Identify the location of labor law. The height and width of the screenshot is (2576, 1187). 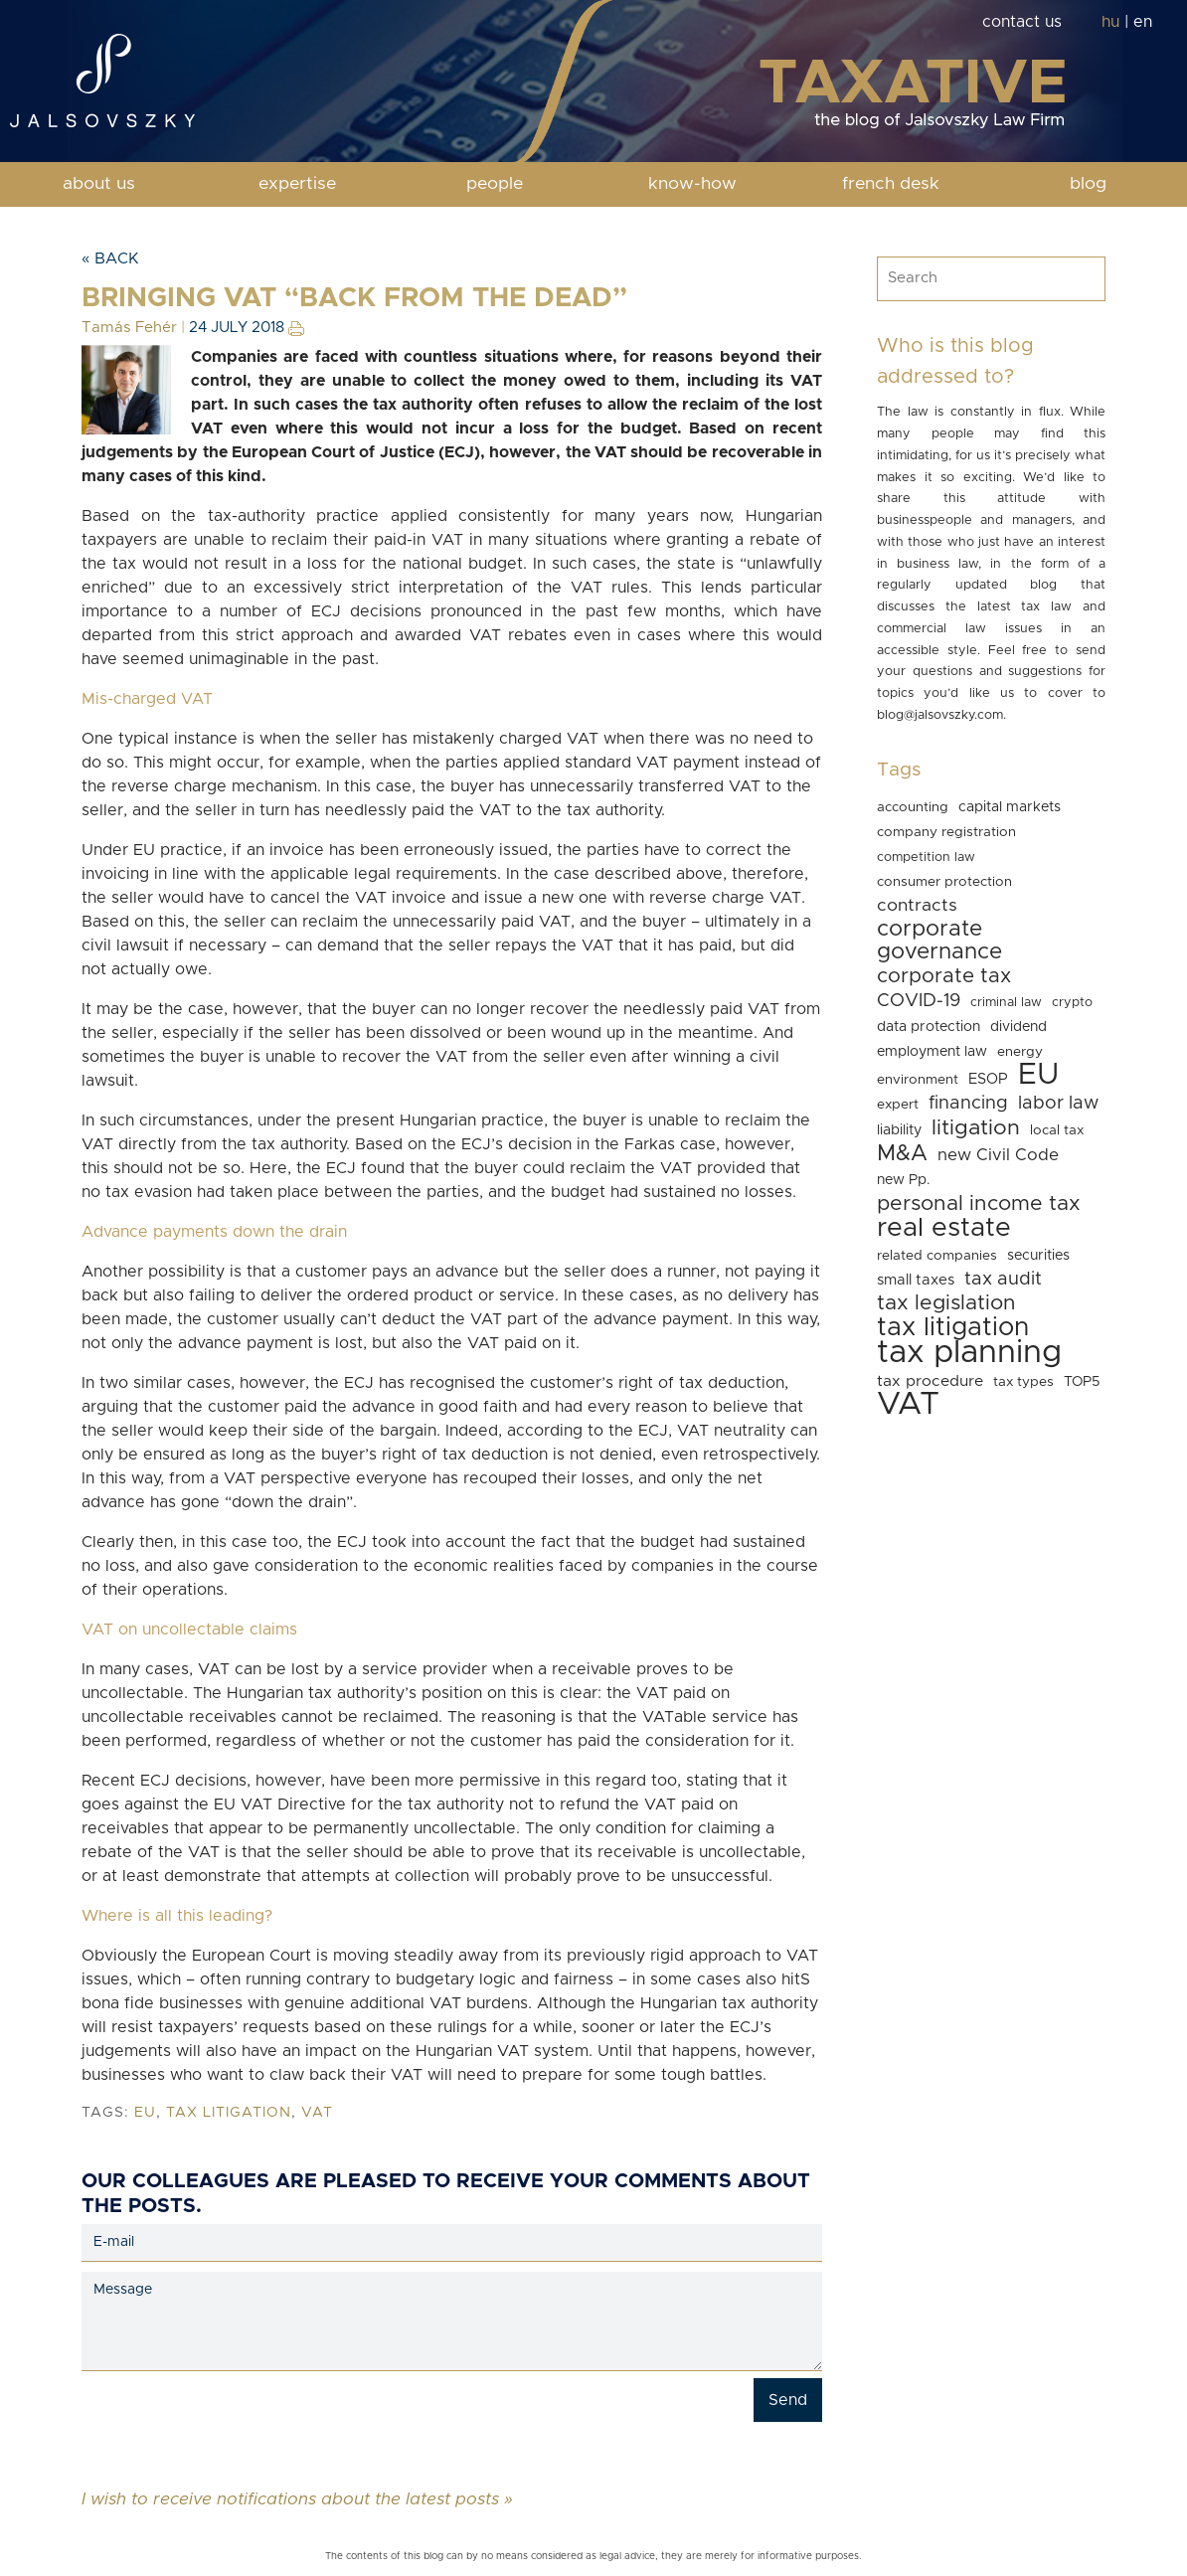
(1058, 1103).